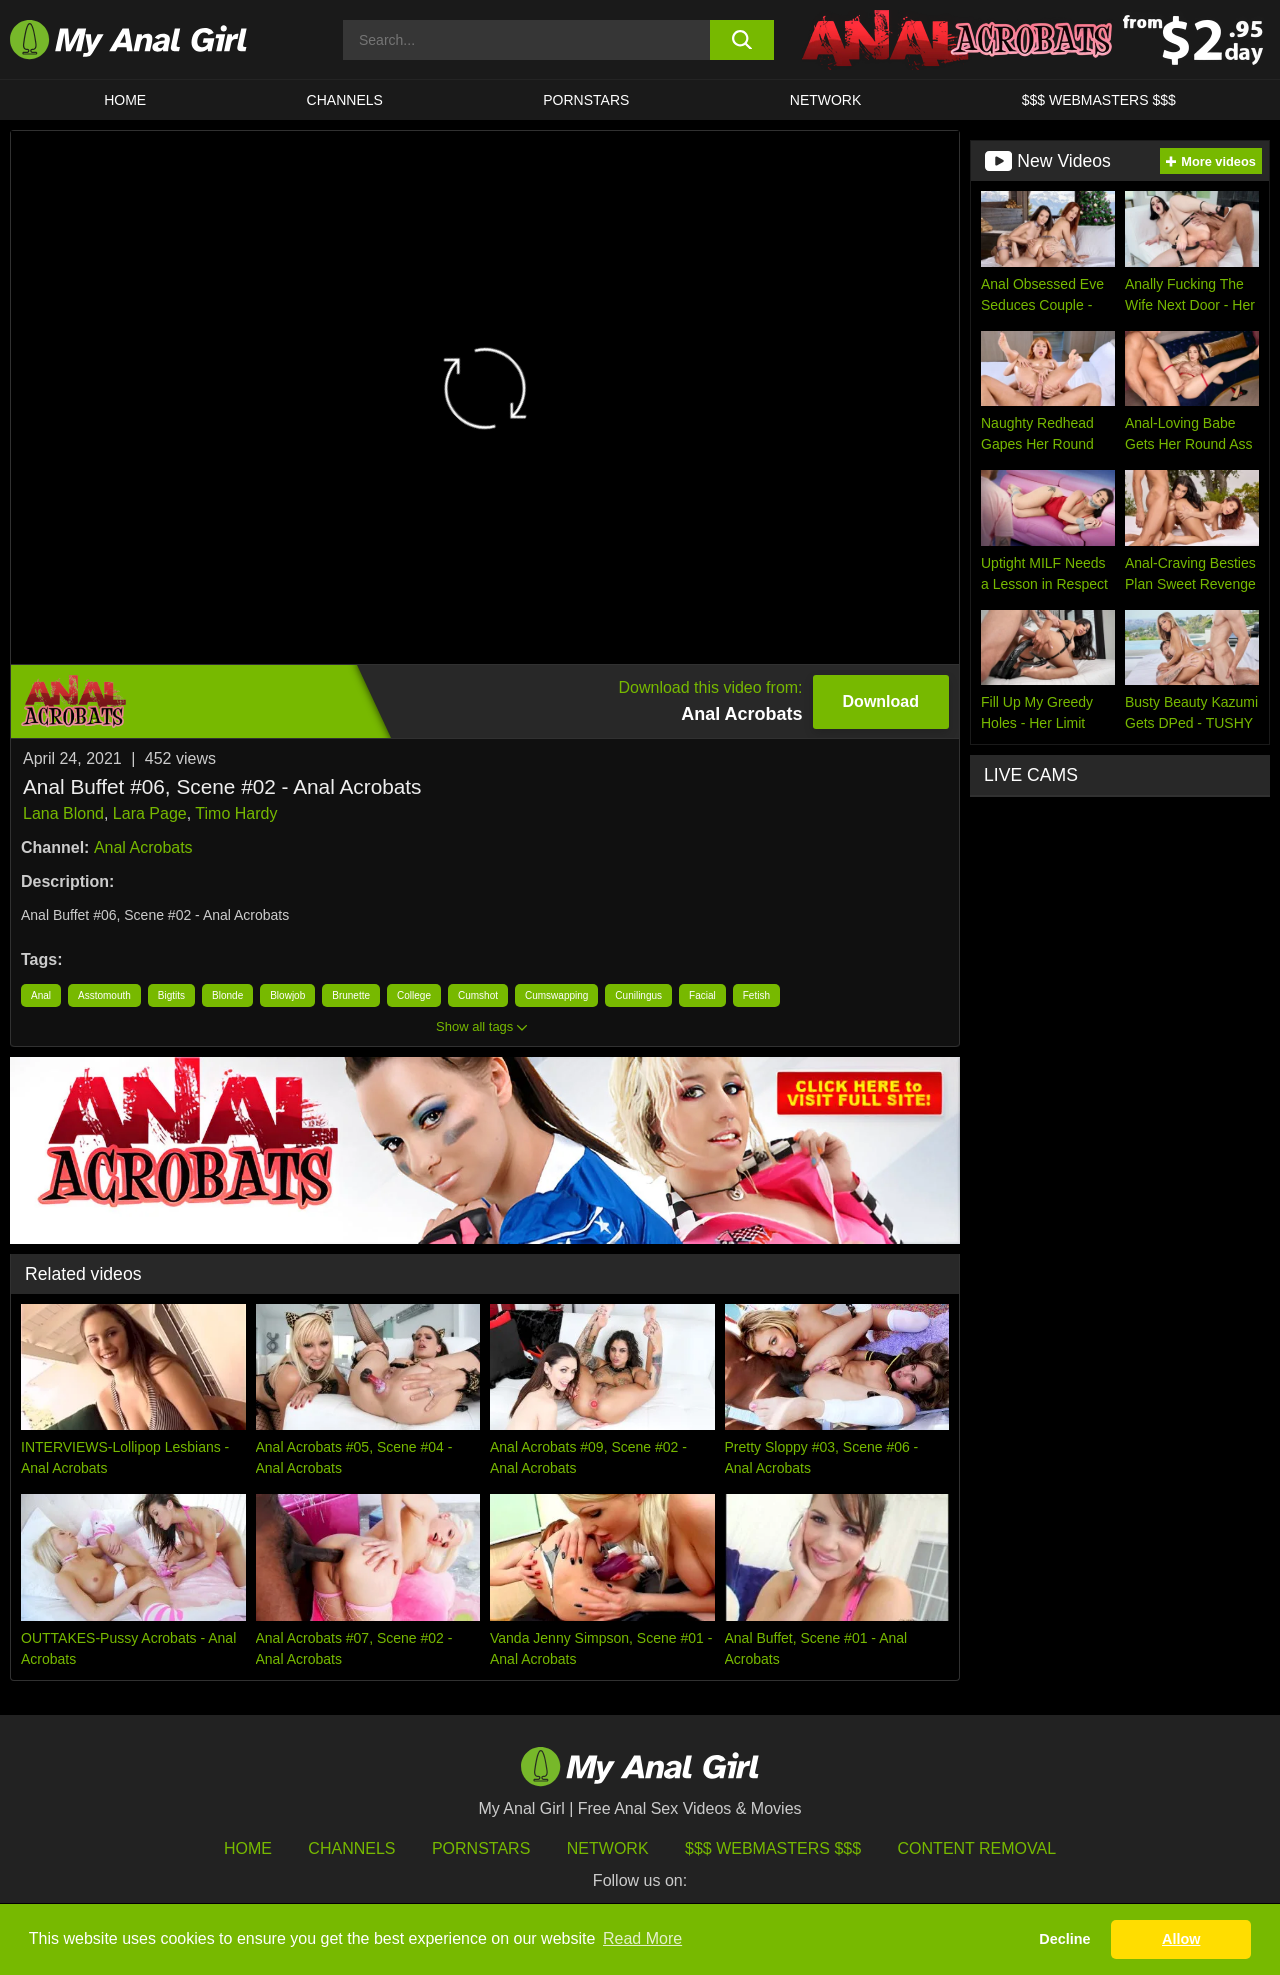 Image resolution: width=1280 pixels, height=1975 pixels. What do you see at coordinates (351, 995) in the screenshot?
I see `Brunette` at bounding box center [351, 995].